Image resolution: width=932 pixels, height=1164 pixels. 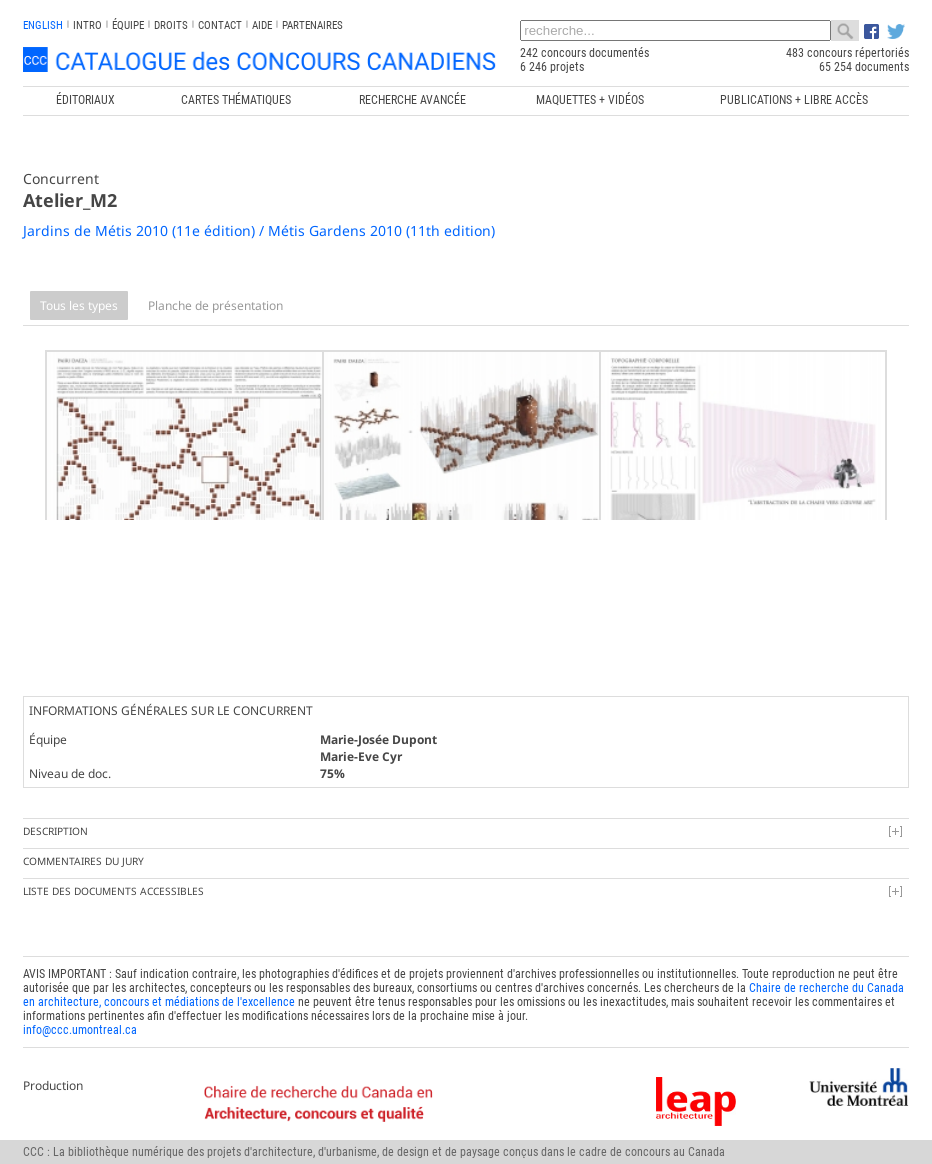 I want to click on Jardins de Métis 2010 (11e édition) / Métis Gardens 2010 (11th edition), so click(x=259, y=230).